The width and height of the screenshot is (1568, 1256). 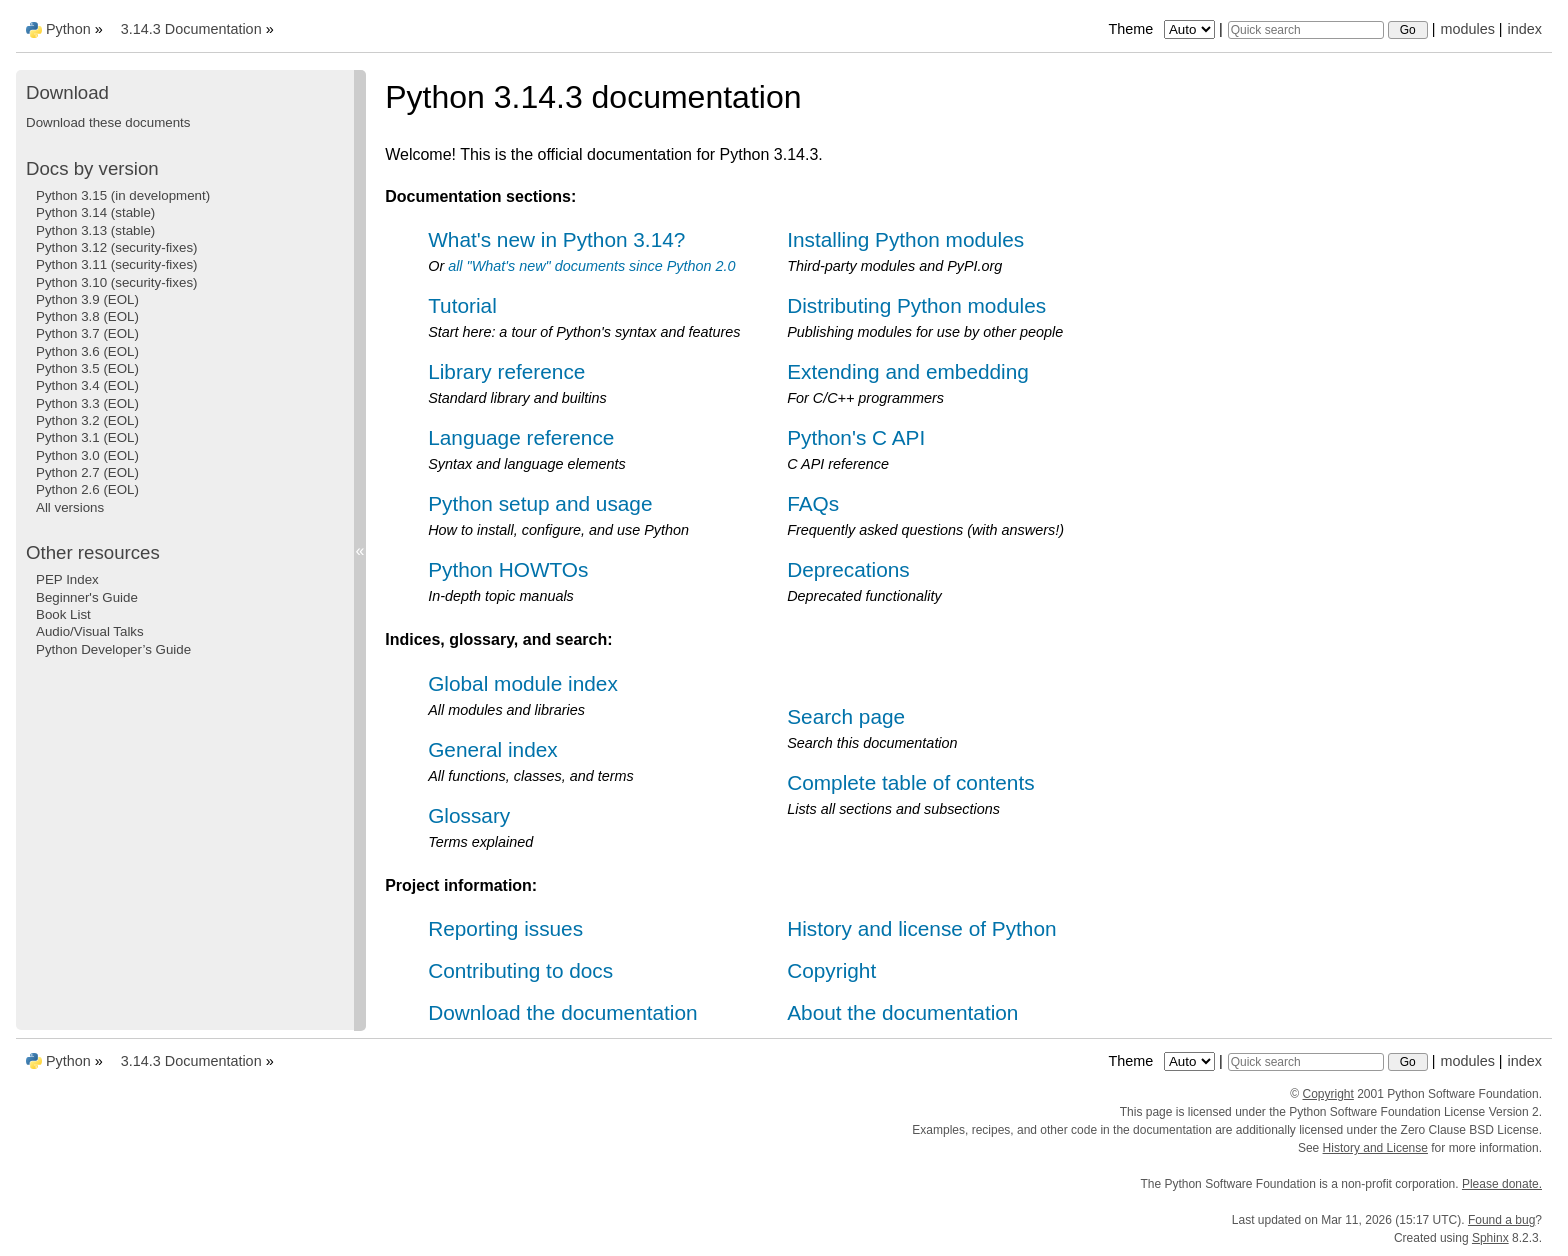 I want to click on [Quick search], so click(x=1306, y=30).